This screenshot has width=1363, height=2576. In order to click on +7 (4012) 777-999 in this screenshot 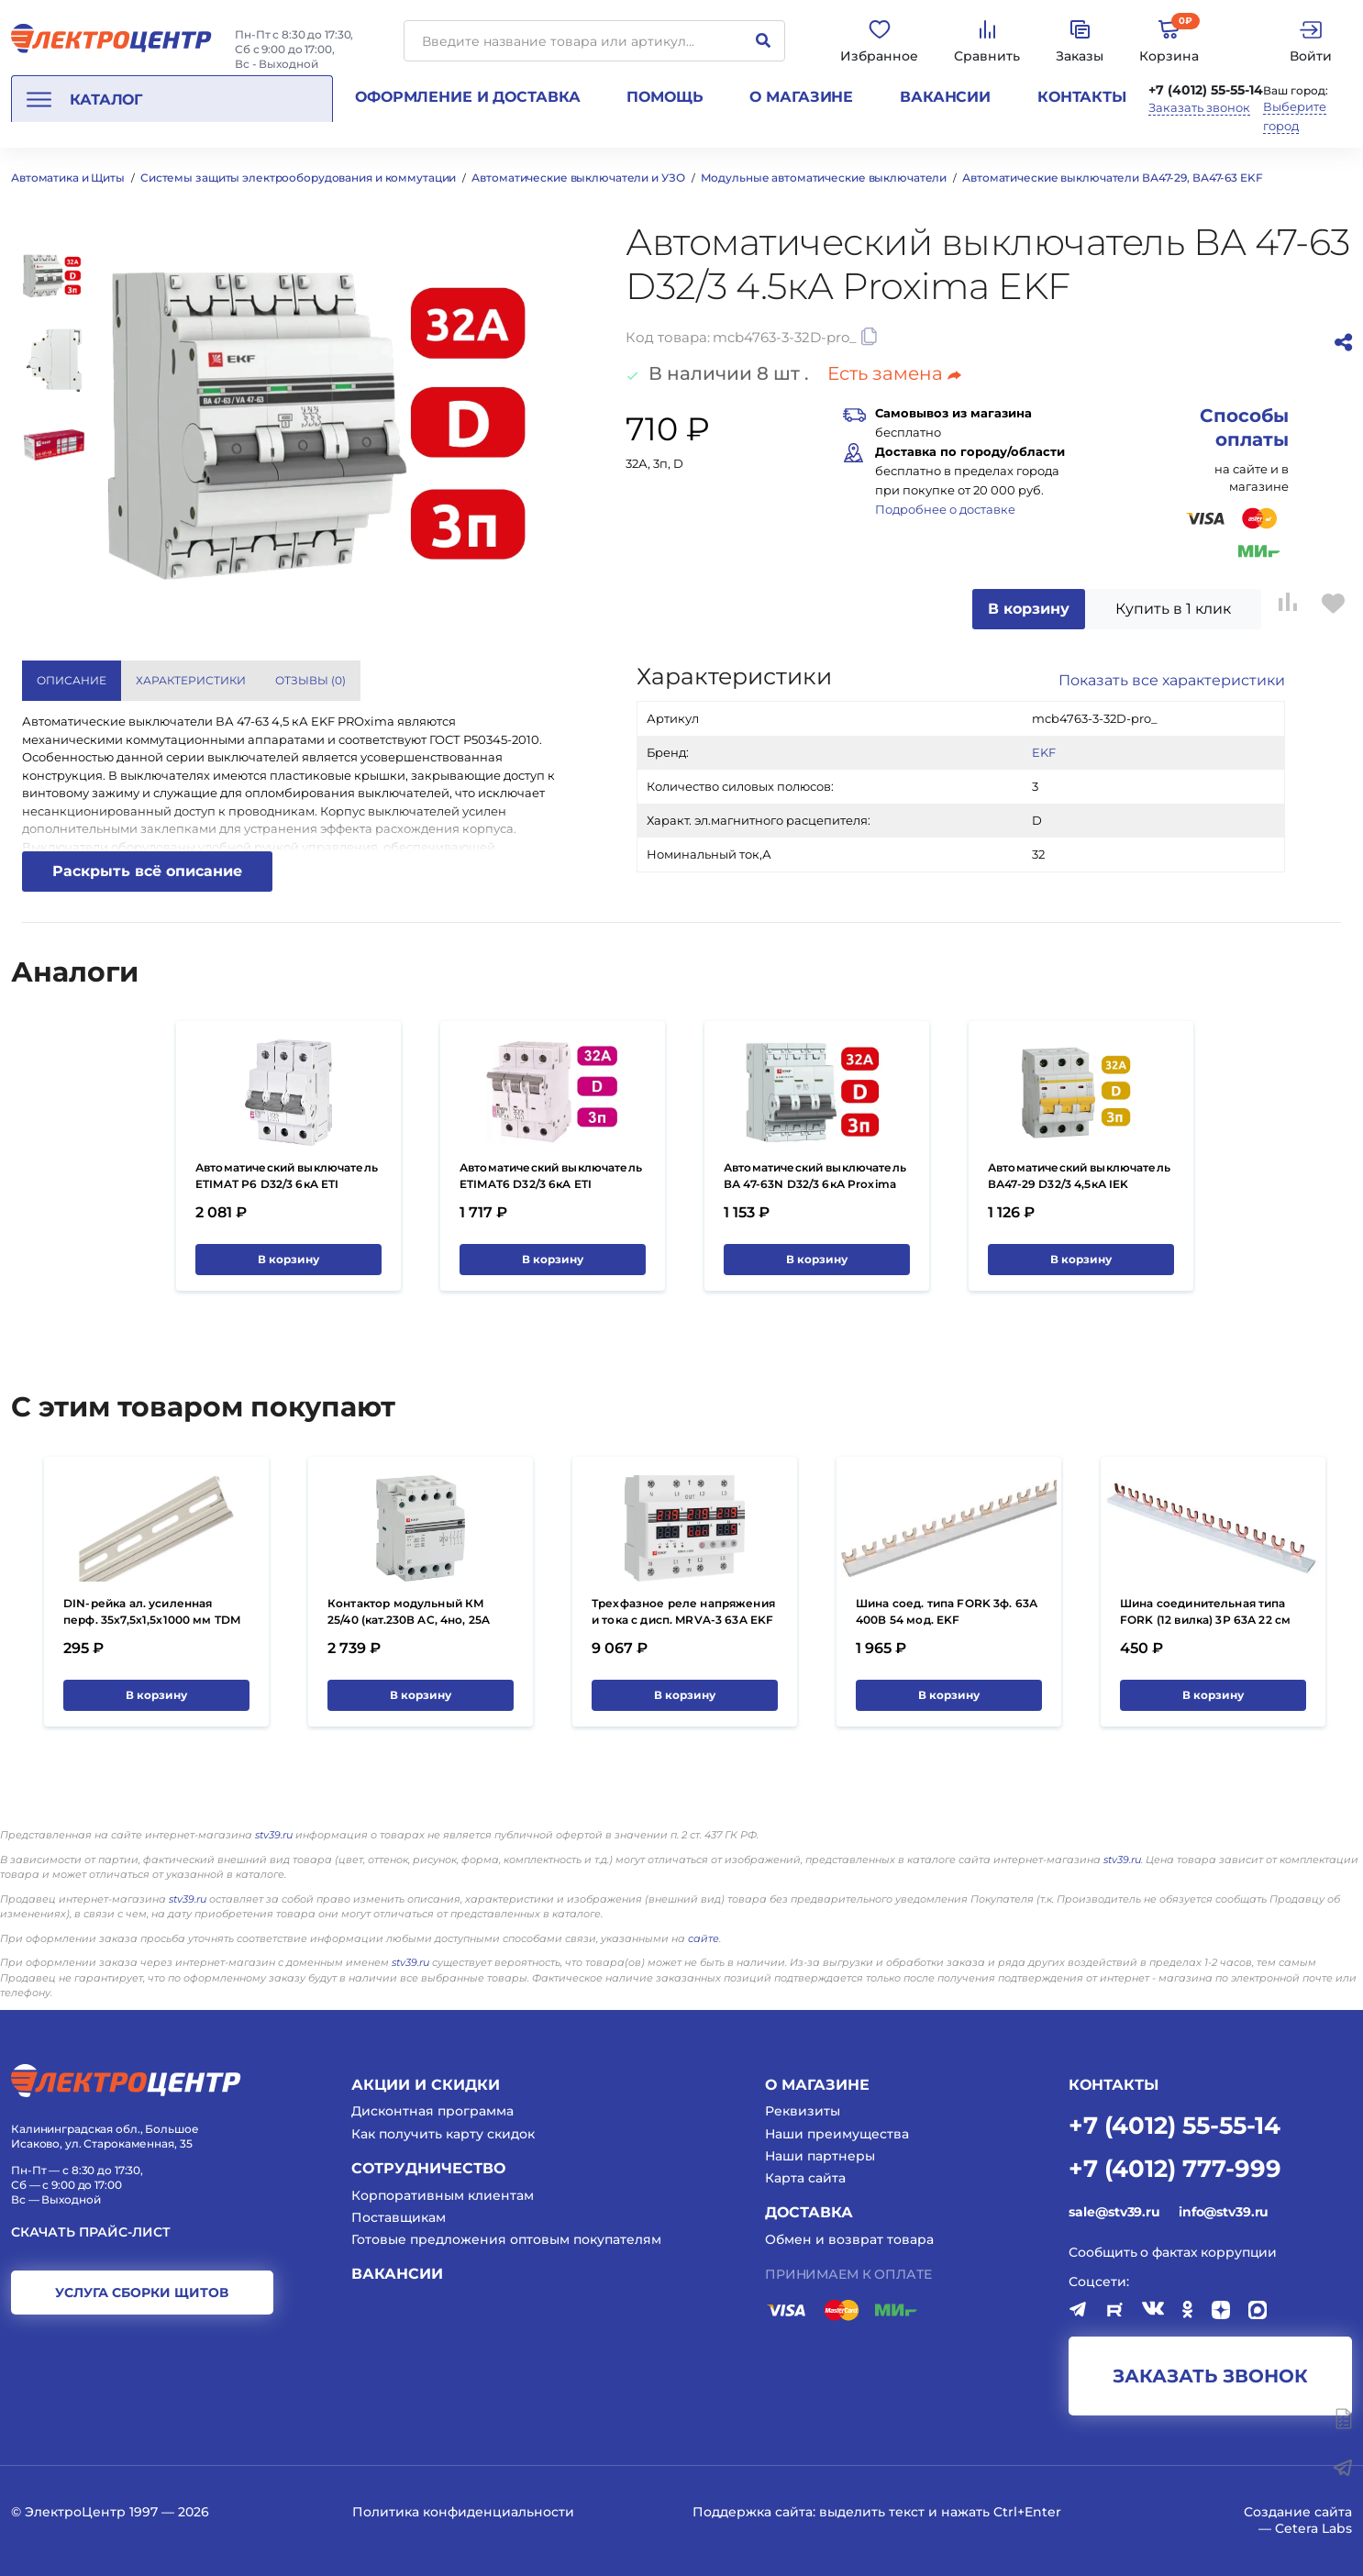, I will do `click(1175, 2167)`.